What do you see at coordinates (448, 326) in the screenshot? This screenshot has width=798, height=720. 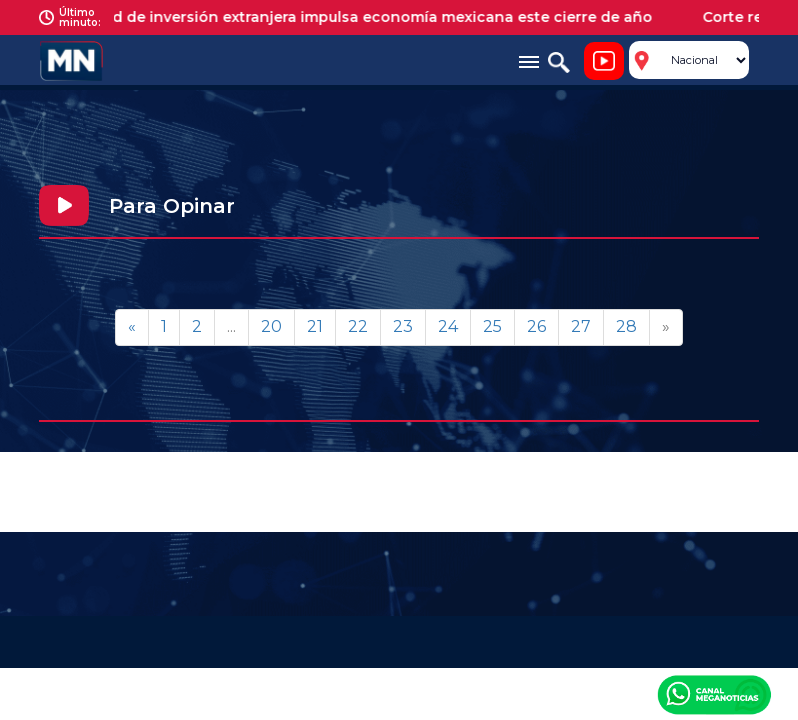 I see `24` at bounding box center [448, 326].